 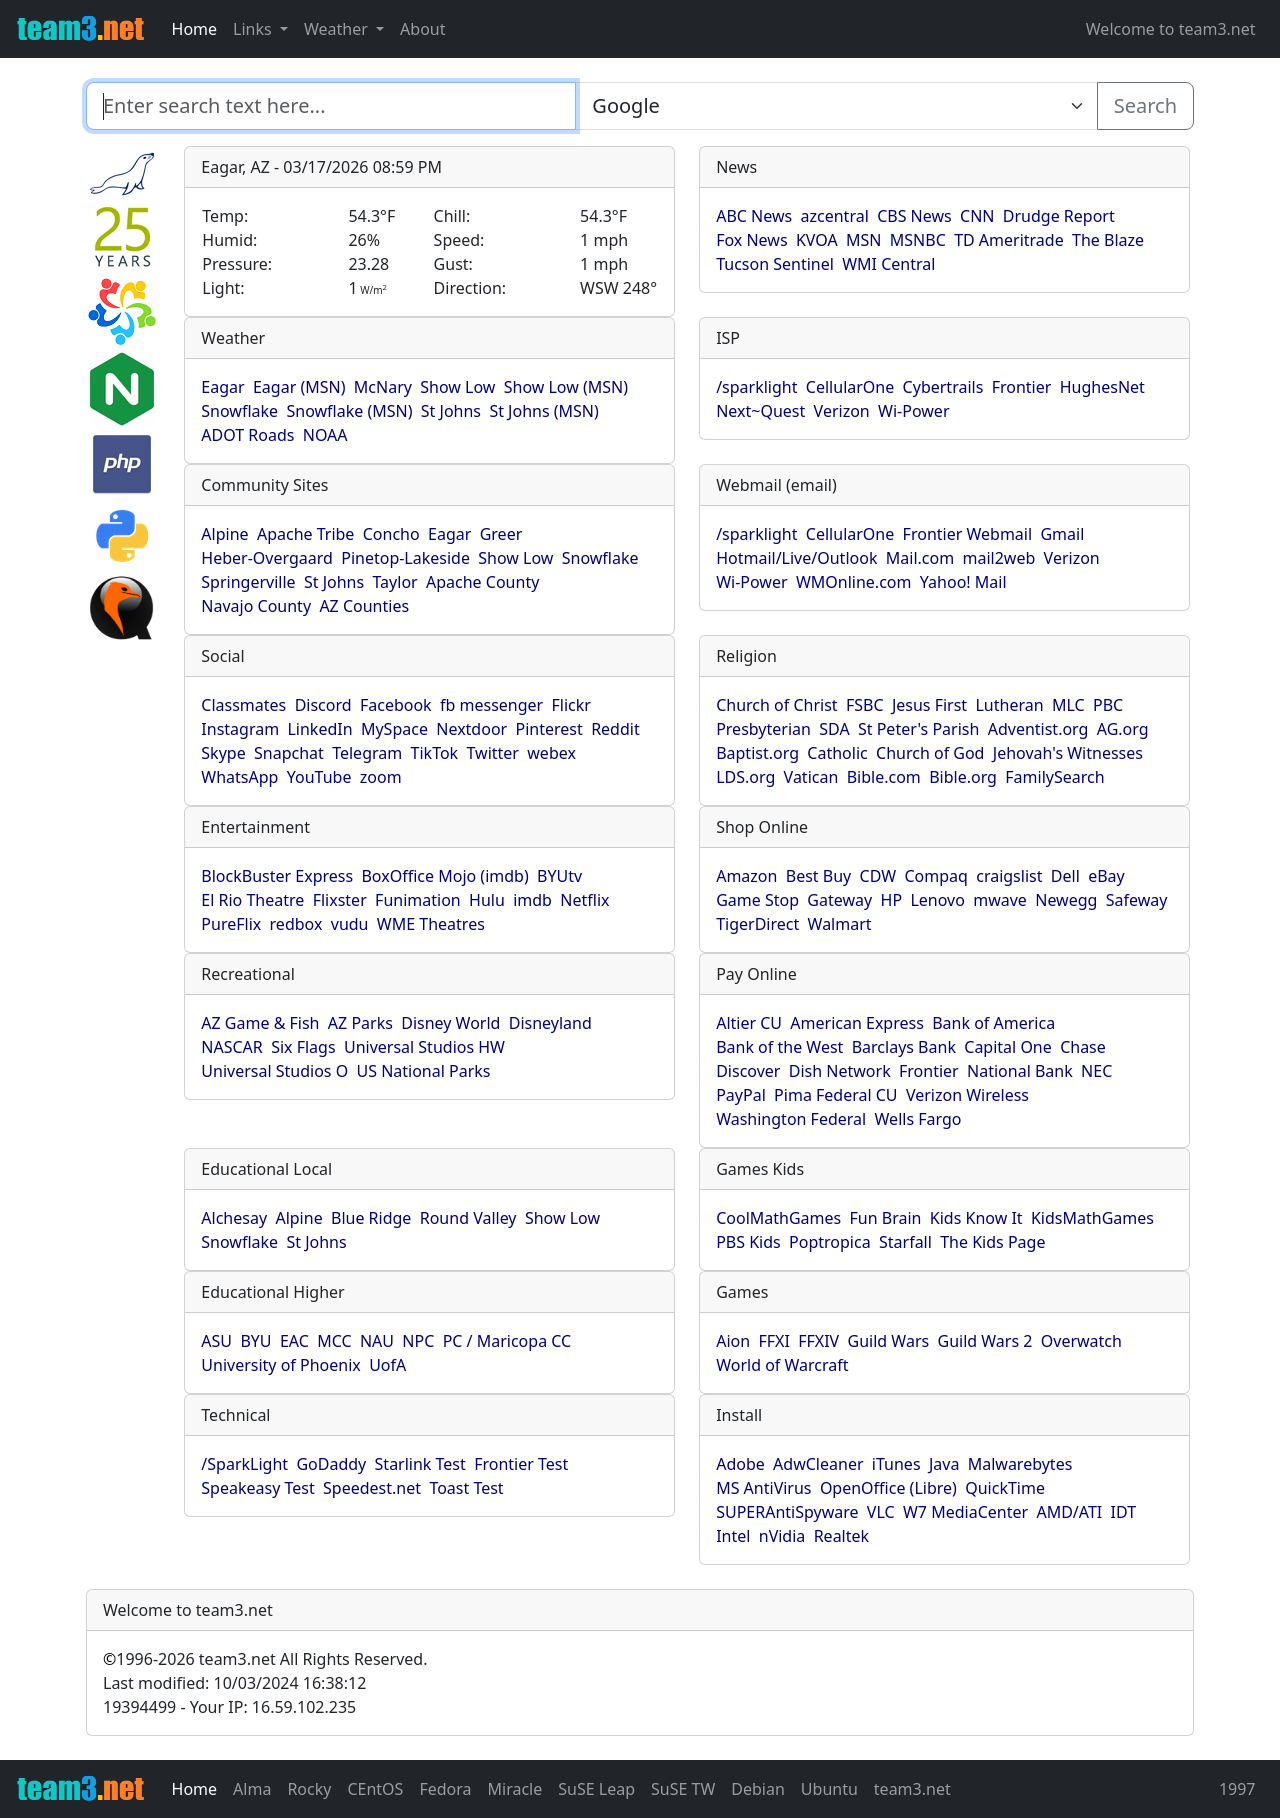 What do you see at coordinates (334, 1341) in the screenshot?
I see `MCC` at bounding box center [334, 1341].